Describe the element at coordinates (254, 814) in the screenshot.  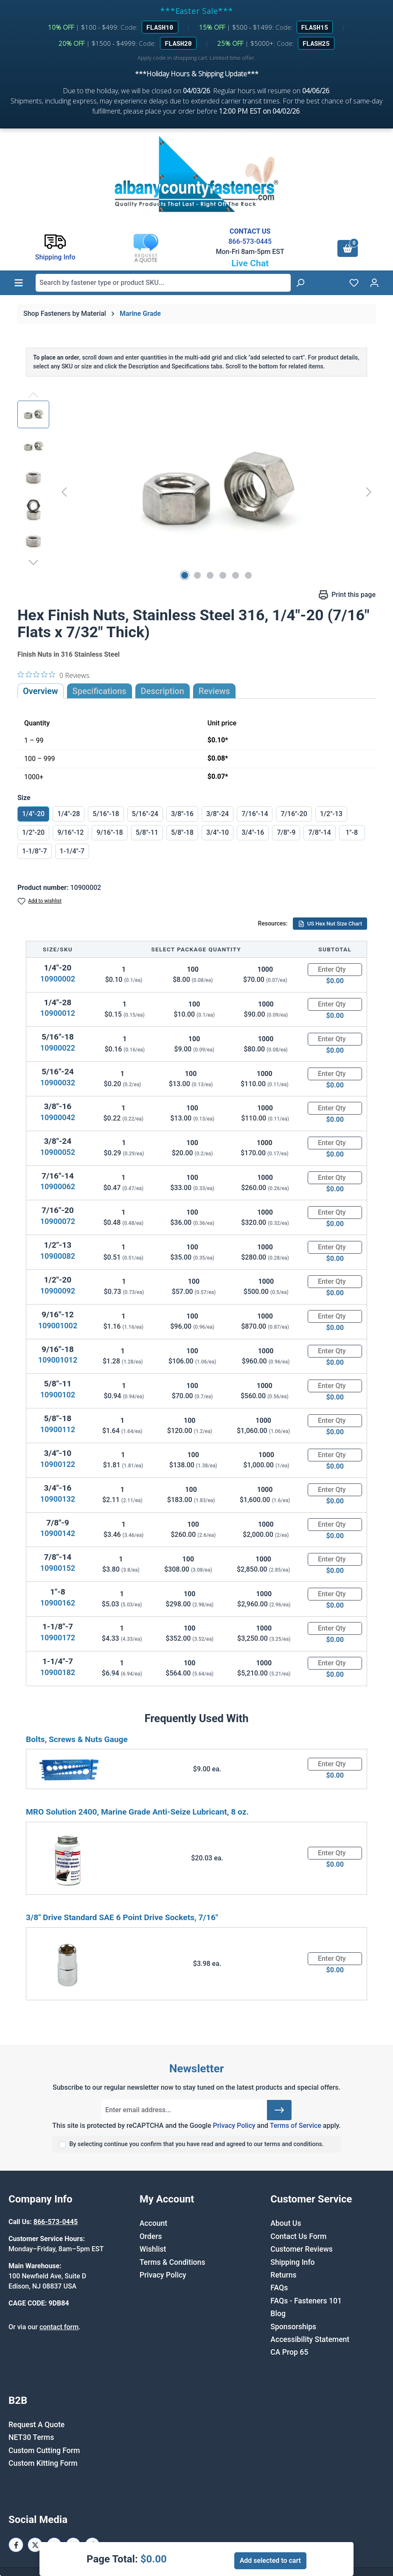
I see `7/16"-14` at that location.